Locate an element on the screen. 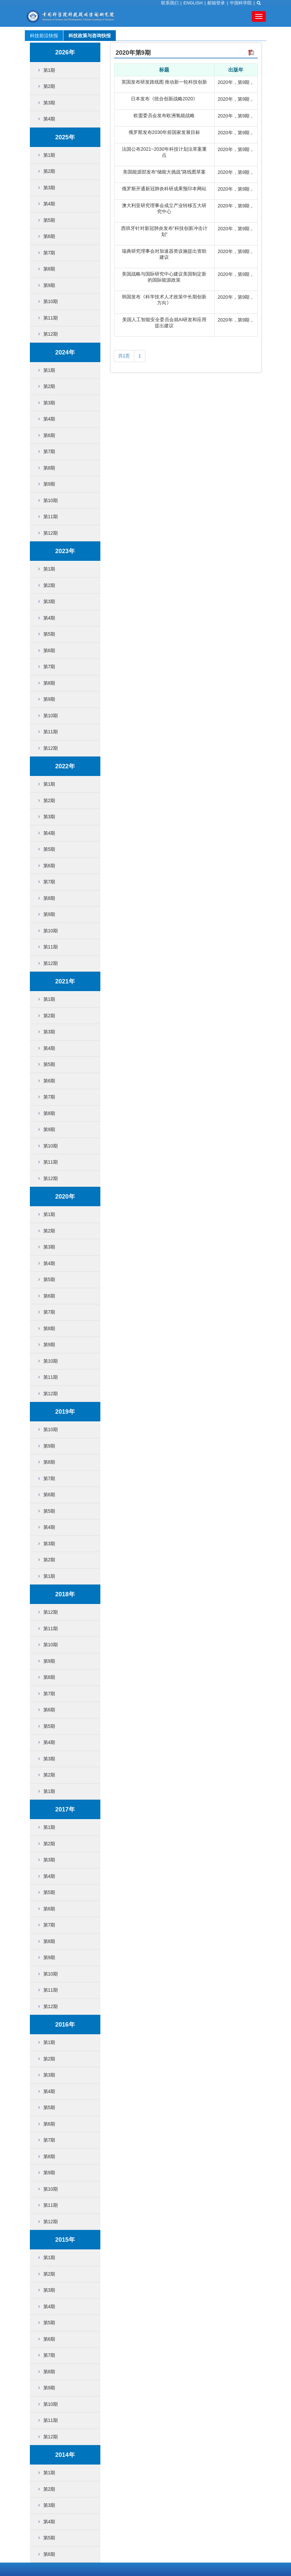 The image size is (291, 2576). 2020年 is located at coordinates (65, 1196).